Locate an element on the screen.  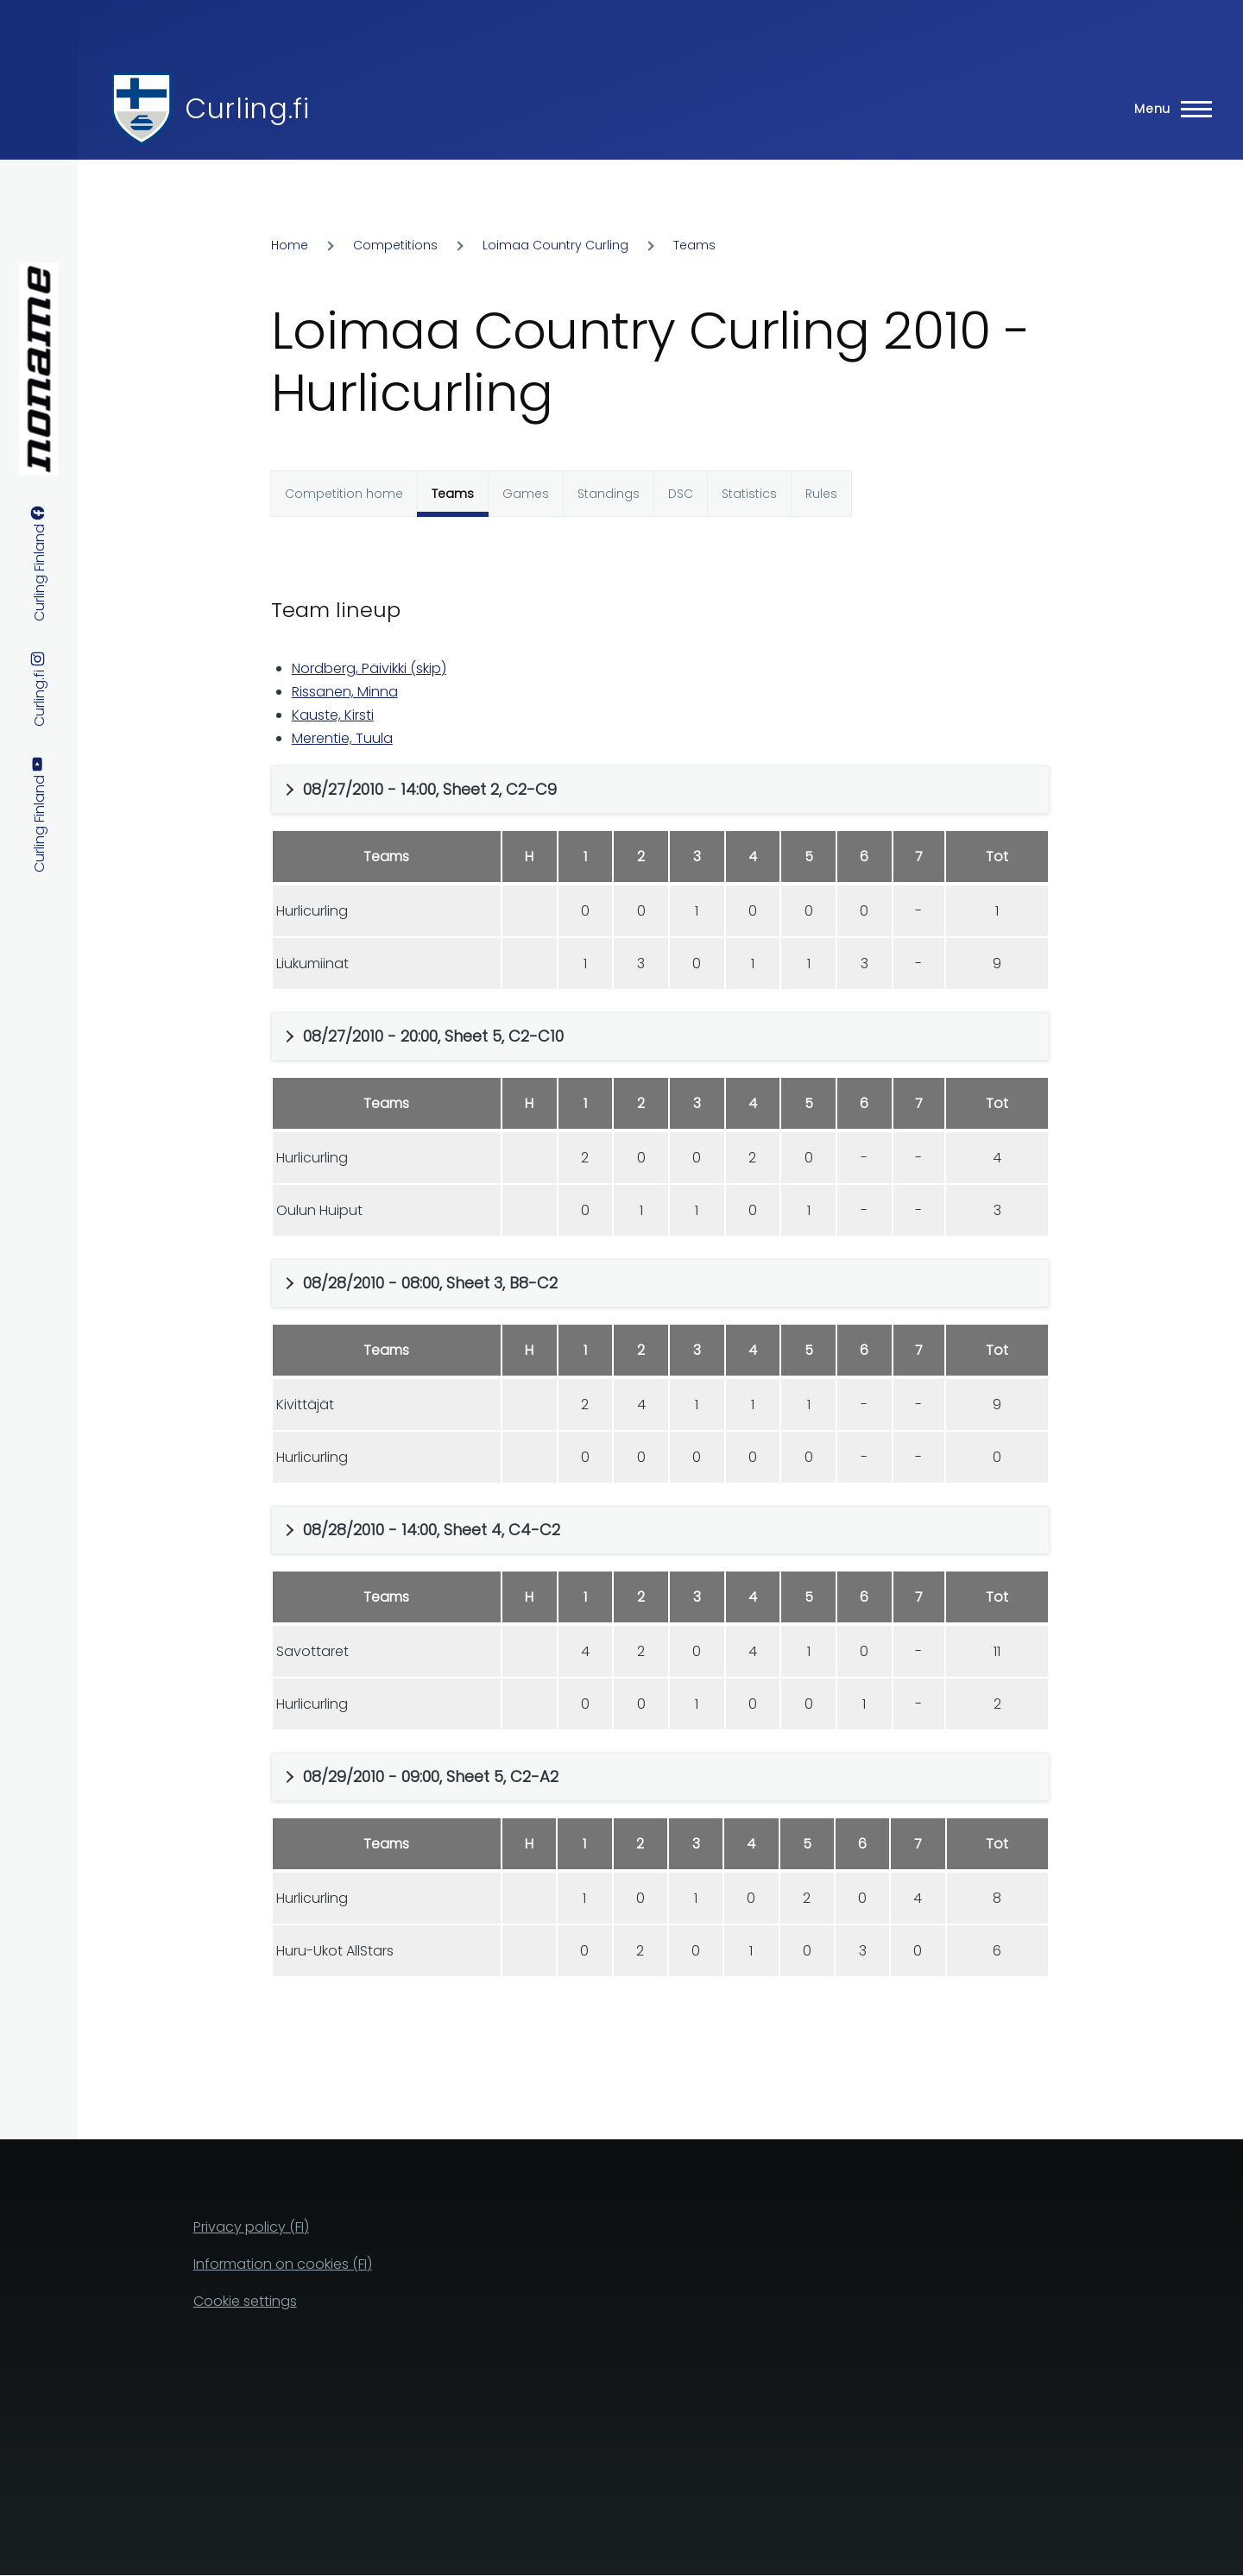
08/28/2010 - 08:00, Sheet 3, B8-C2 [button] is located at coordinates (430, 1283).